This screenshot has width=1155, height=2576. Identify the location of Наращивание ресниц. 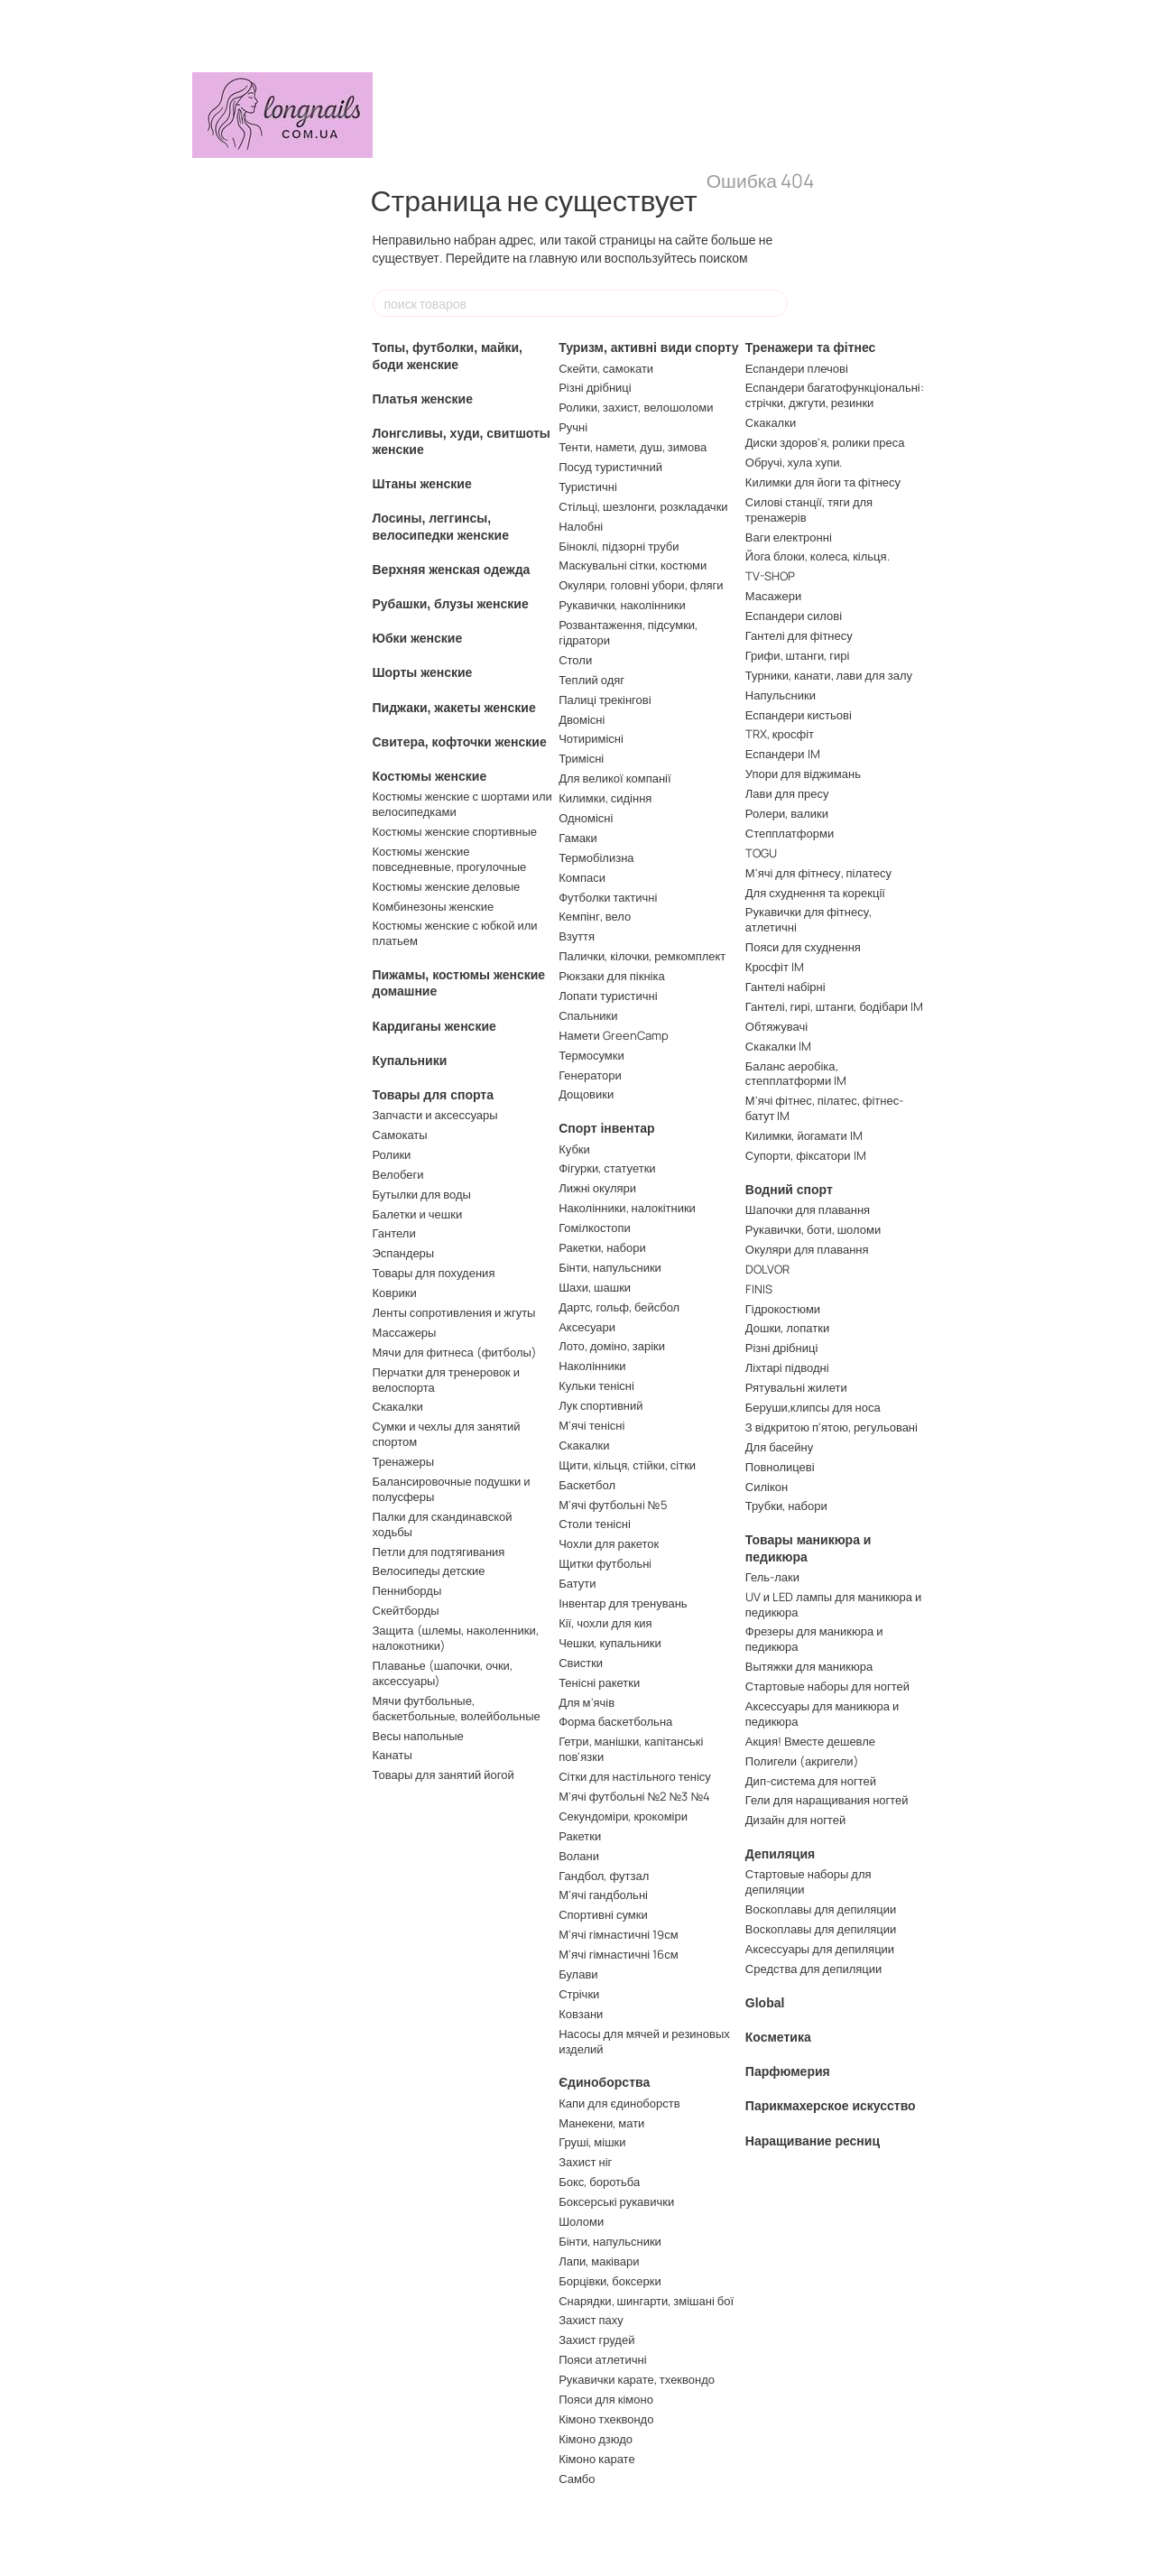
(812, 2141).